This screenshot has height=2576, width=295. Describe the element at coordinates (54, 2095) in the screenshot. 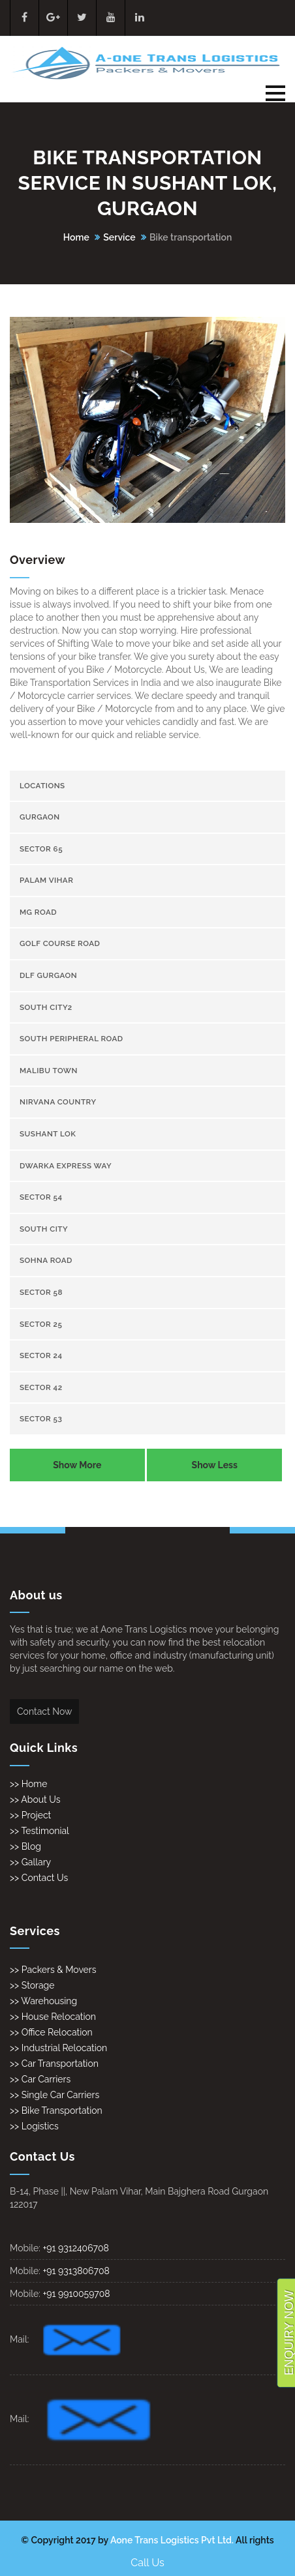

I see `>> Single Car Carriers` at that location.